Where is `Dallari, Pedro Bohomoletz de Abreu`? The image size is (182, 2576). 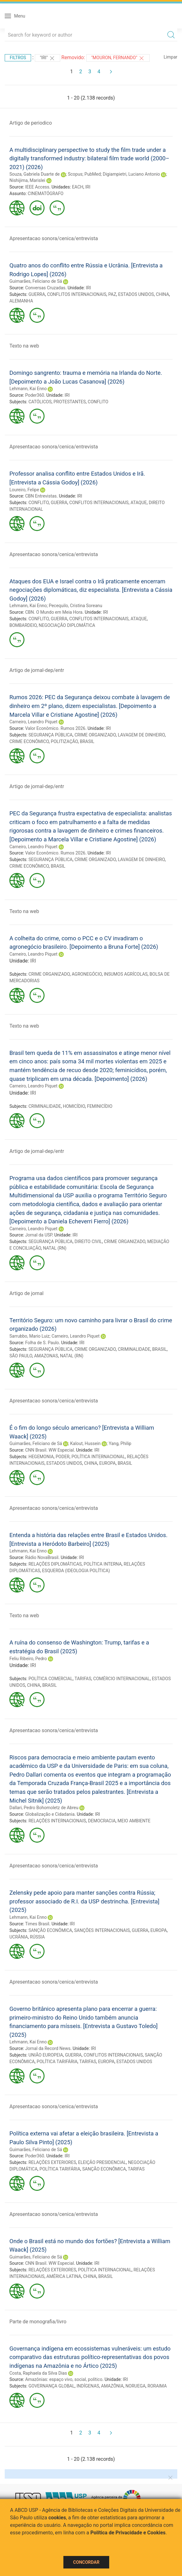
Dallari, Pedro Bohomoletz de Abreu is located at coordinates (43, 1807).